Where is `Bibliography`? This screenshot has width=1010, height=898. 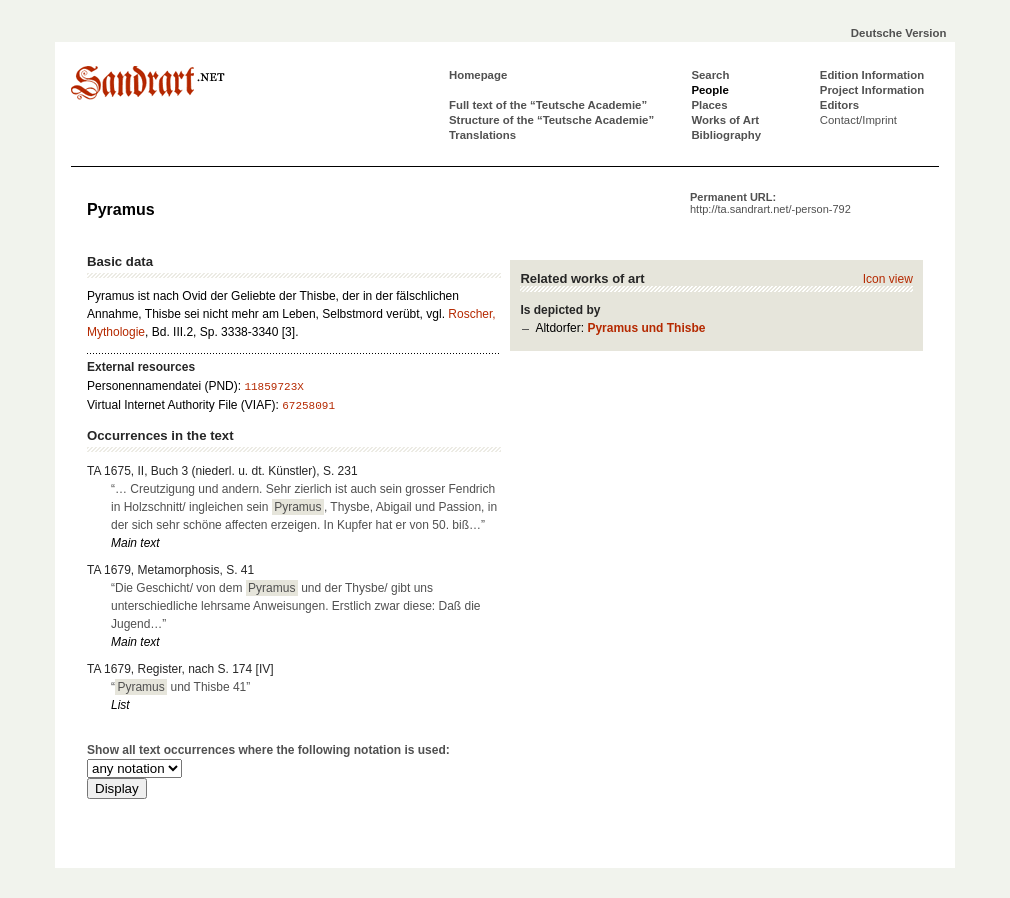 Bibliography is located at coordinates (726, 135).